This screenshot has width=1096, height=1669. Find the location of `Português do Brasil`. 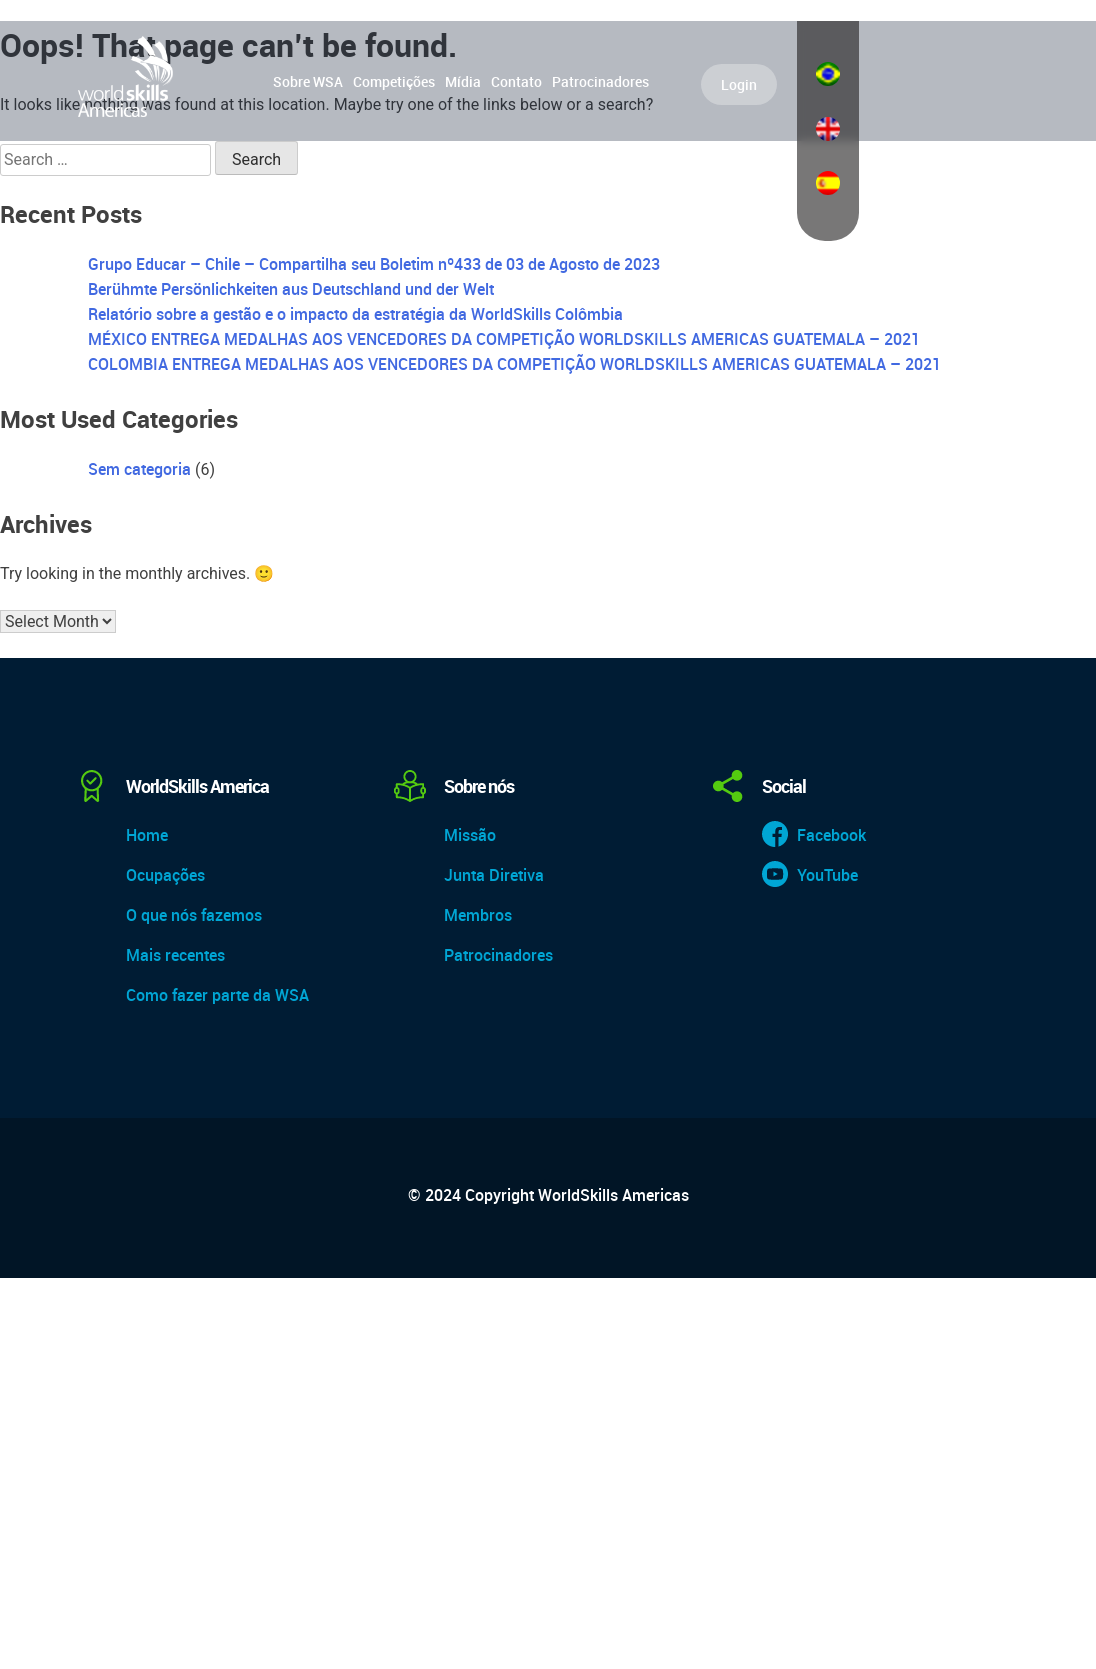

Português do Brasil is located at coordinates (828, 74).